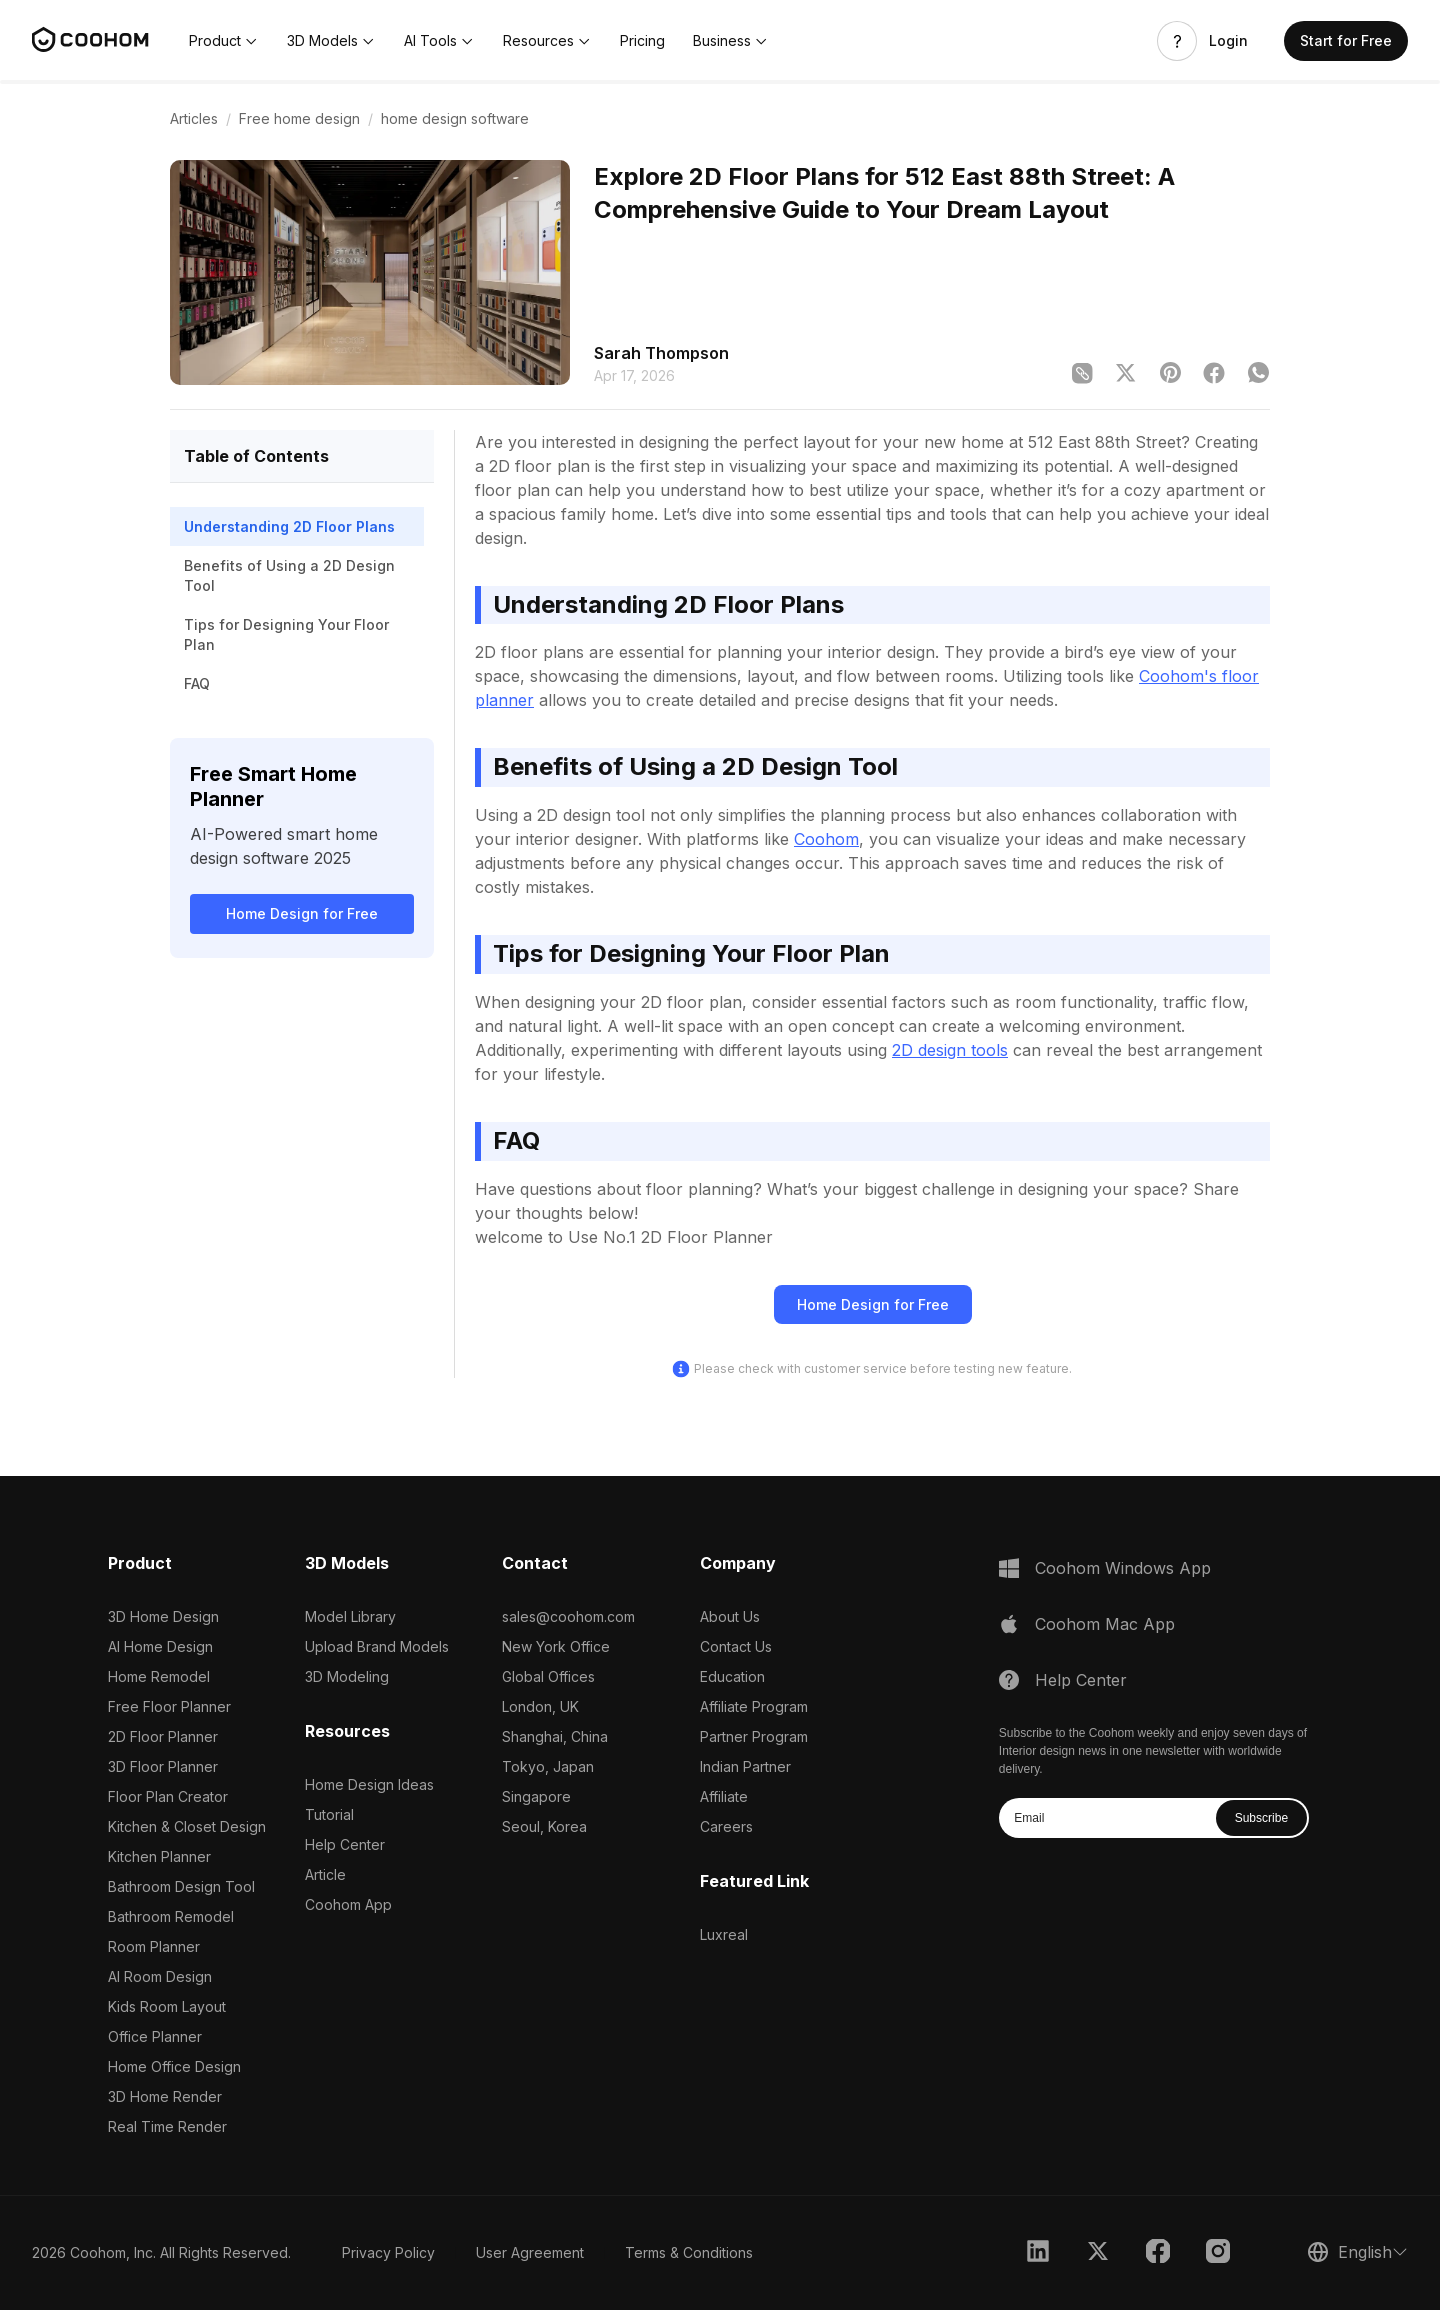 This screenshot has height=2310, width=1440. I want to click on Home Remodel, so click(159, 1676).